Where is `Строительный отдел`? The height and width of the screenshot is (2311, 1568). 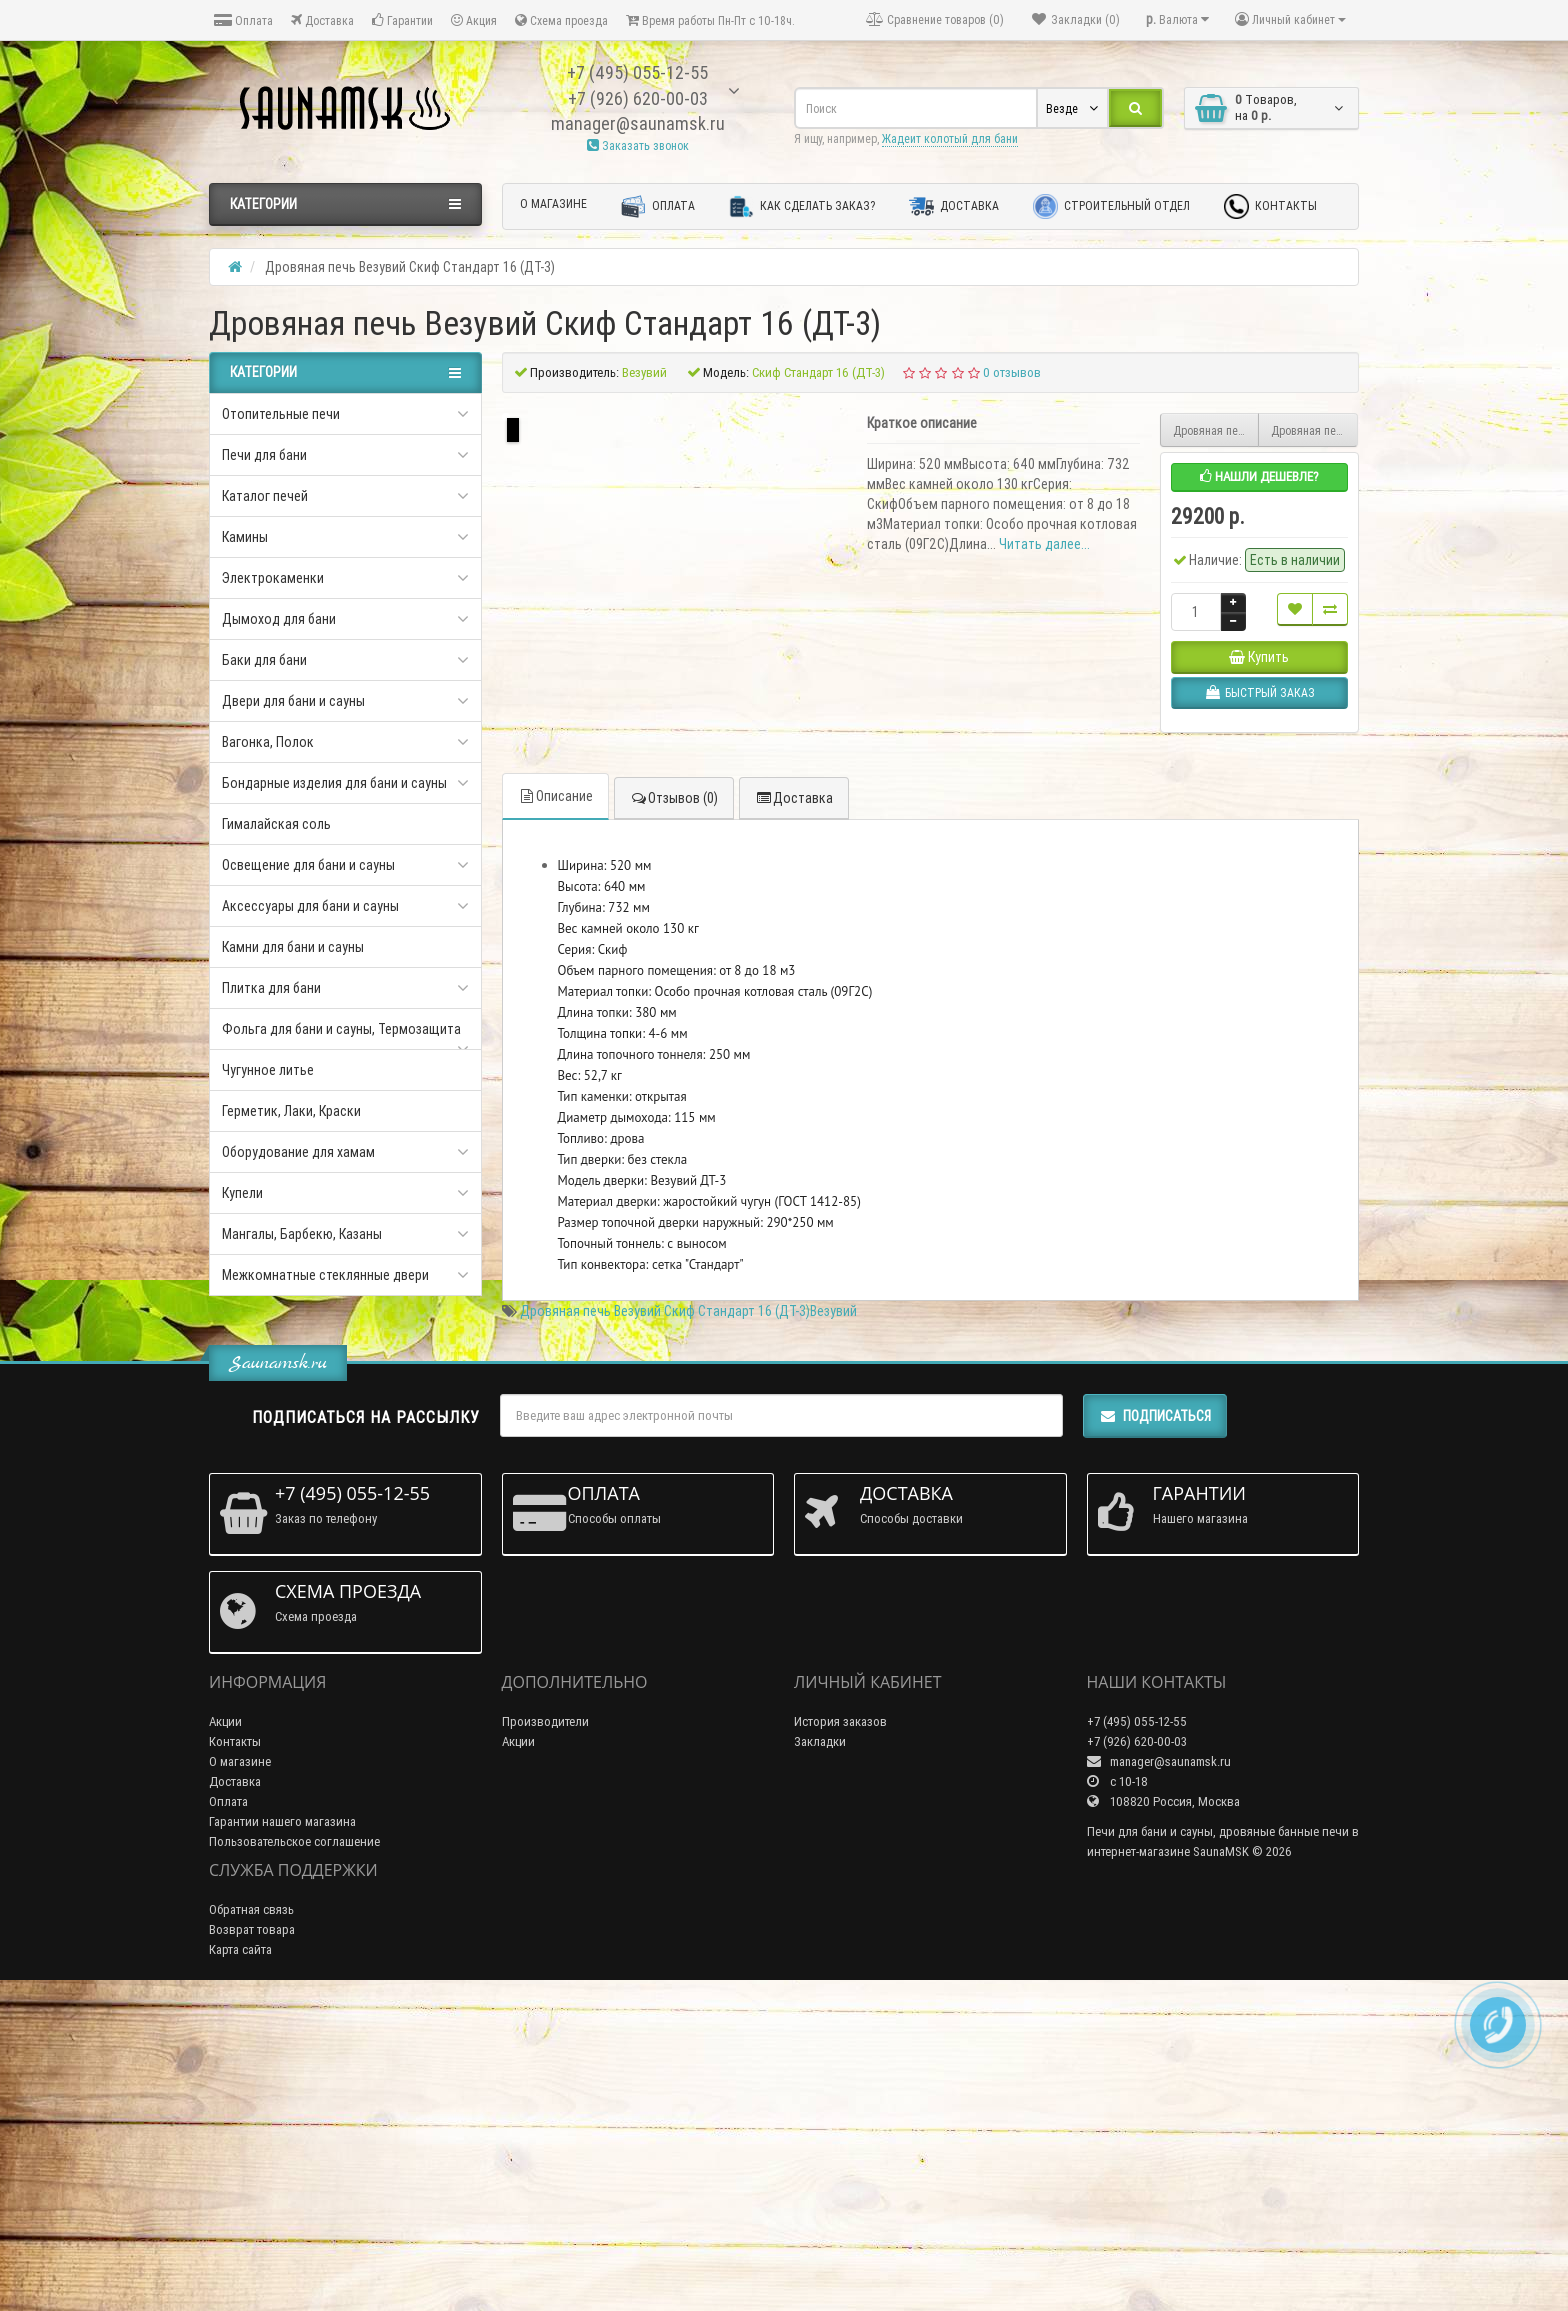 Строительный отдел is located at coordinates (1111, 206).